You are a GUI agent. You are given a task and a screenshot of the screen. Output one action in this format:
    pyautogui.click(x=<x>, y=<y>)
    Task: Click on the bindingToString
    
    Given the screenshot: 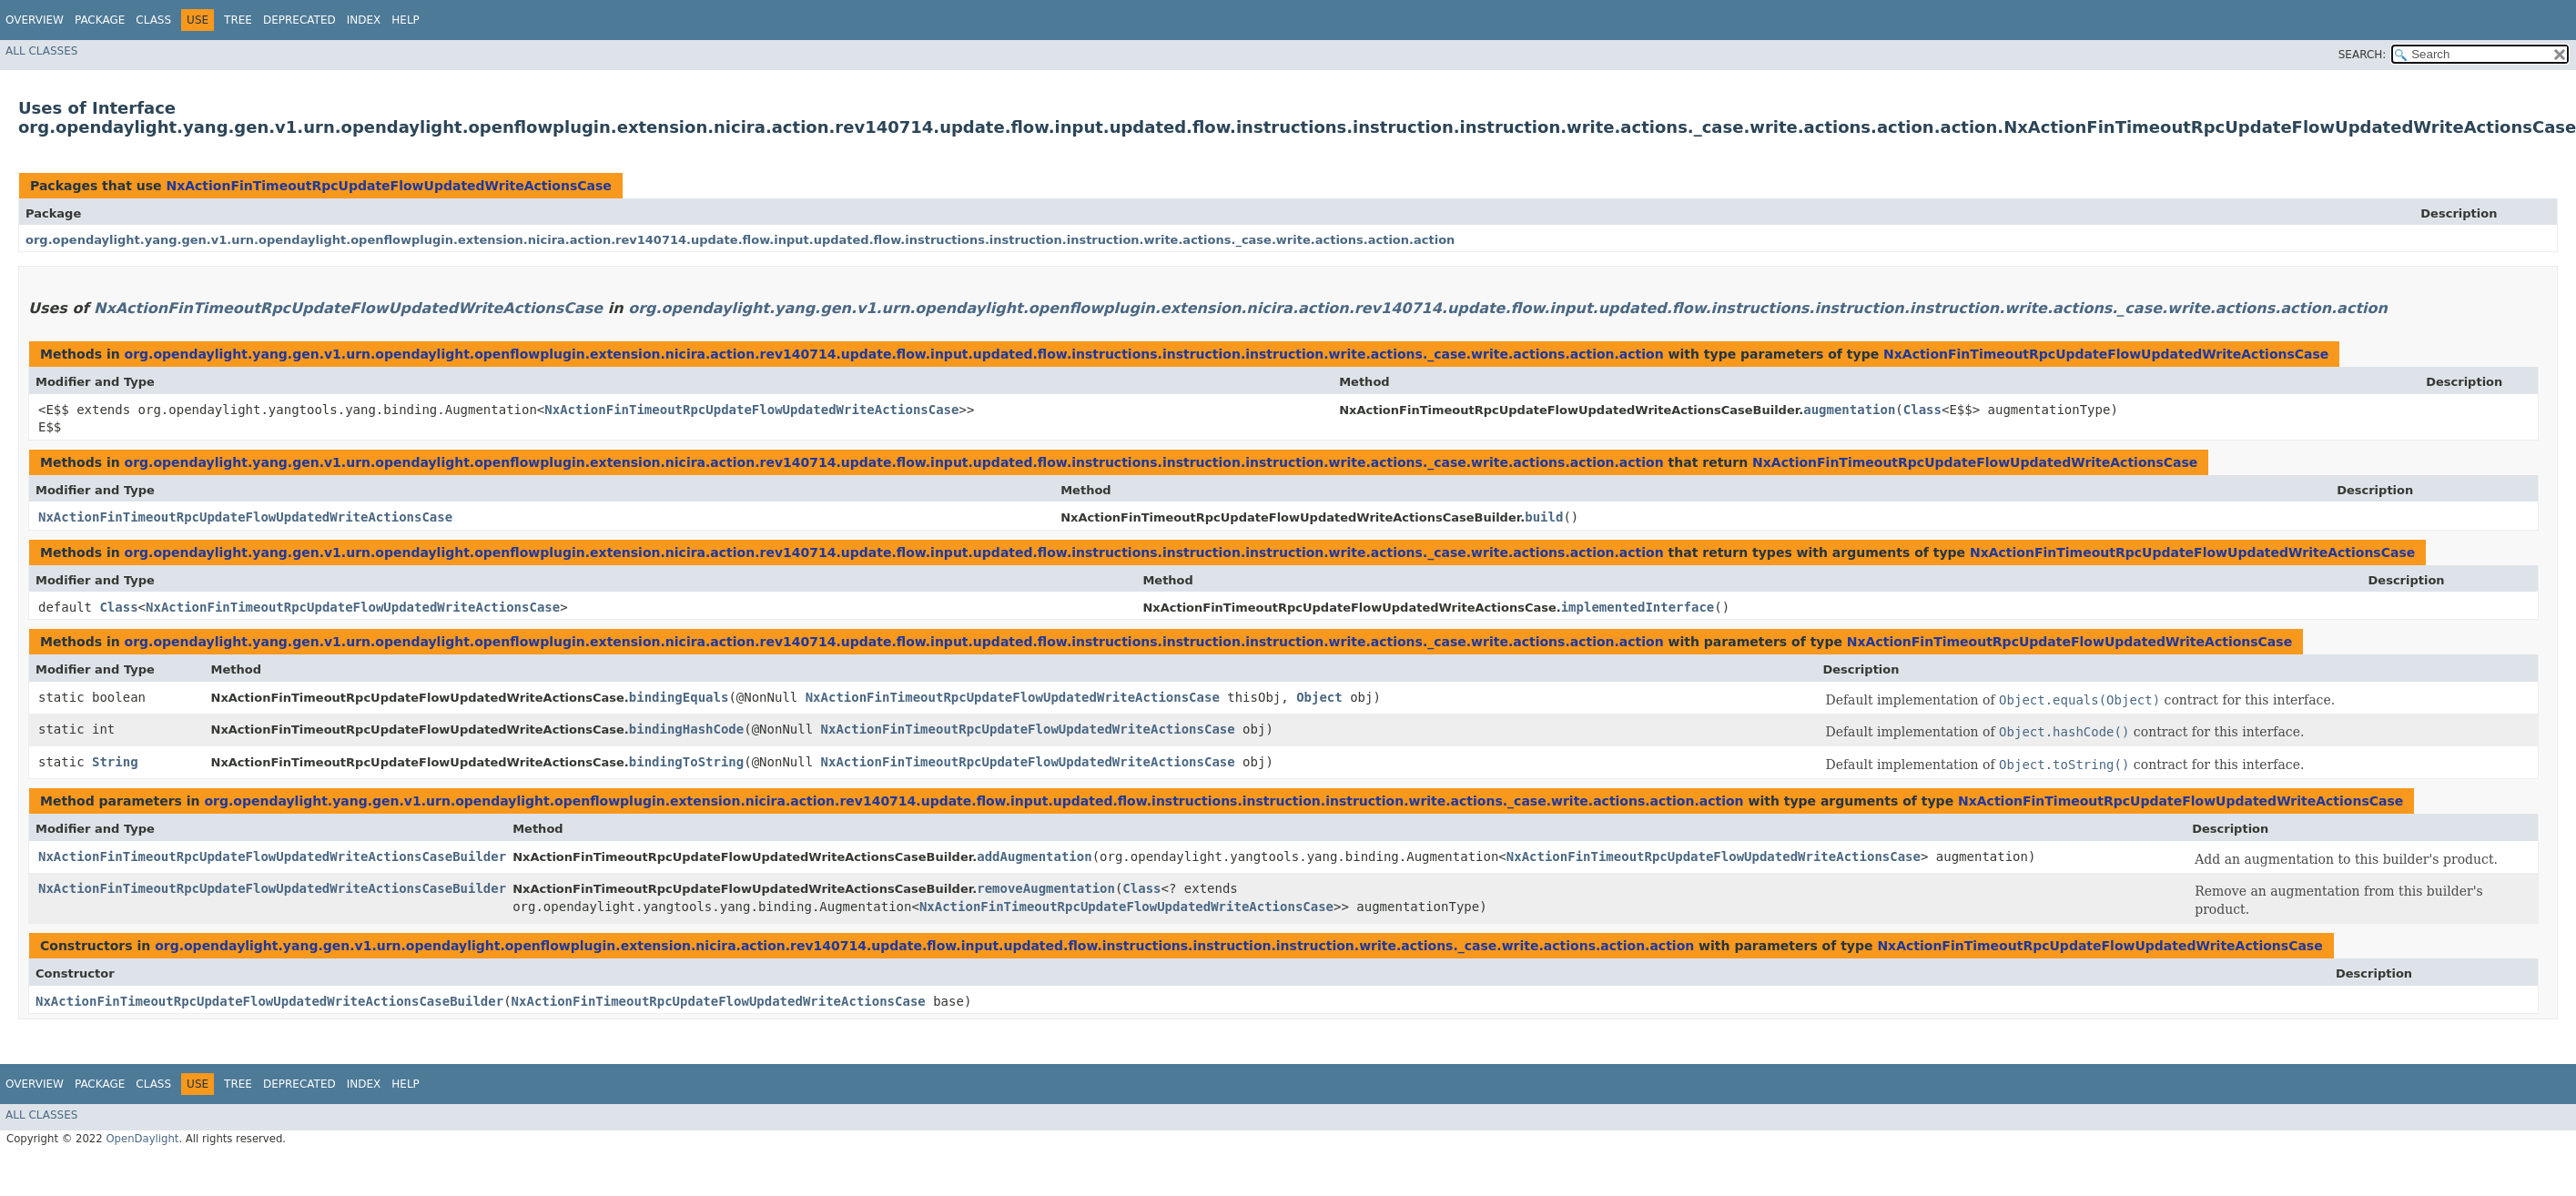 What is the action you would take?
    pyautogui.click(x=686, y=762)
    